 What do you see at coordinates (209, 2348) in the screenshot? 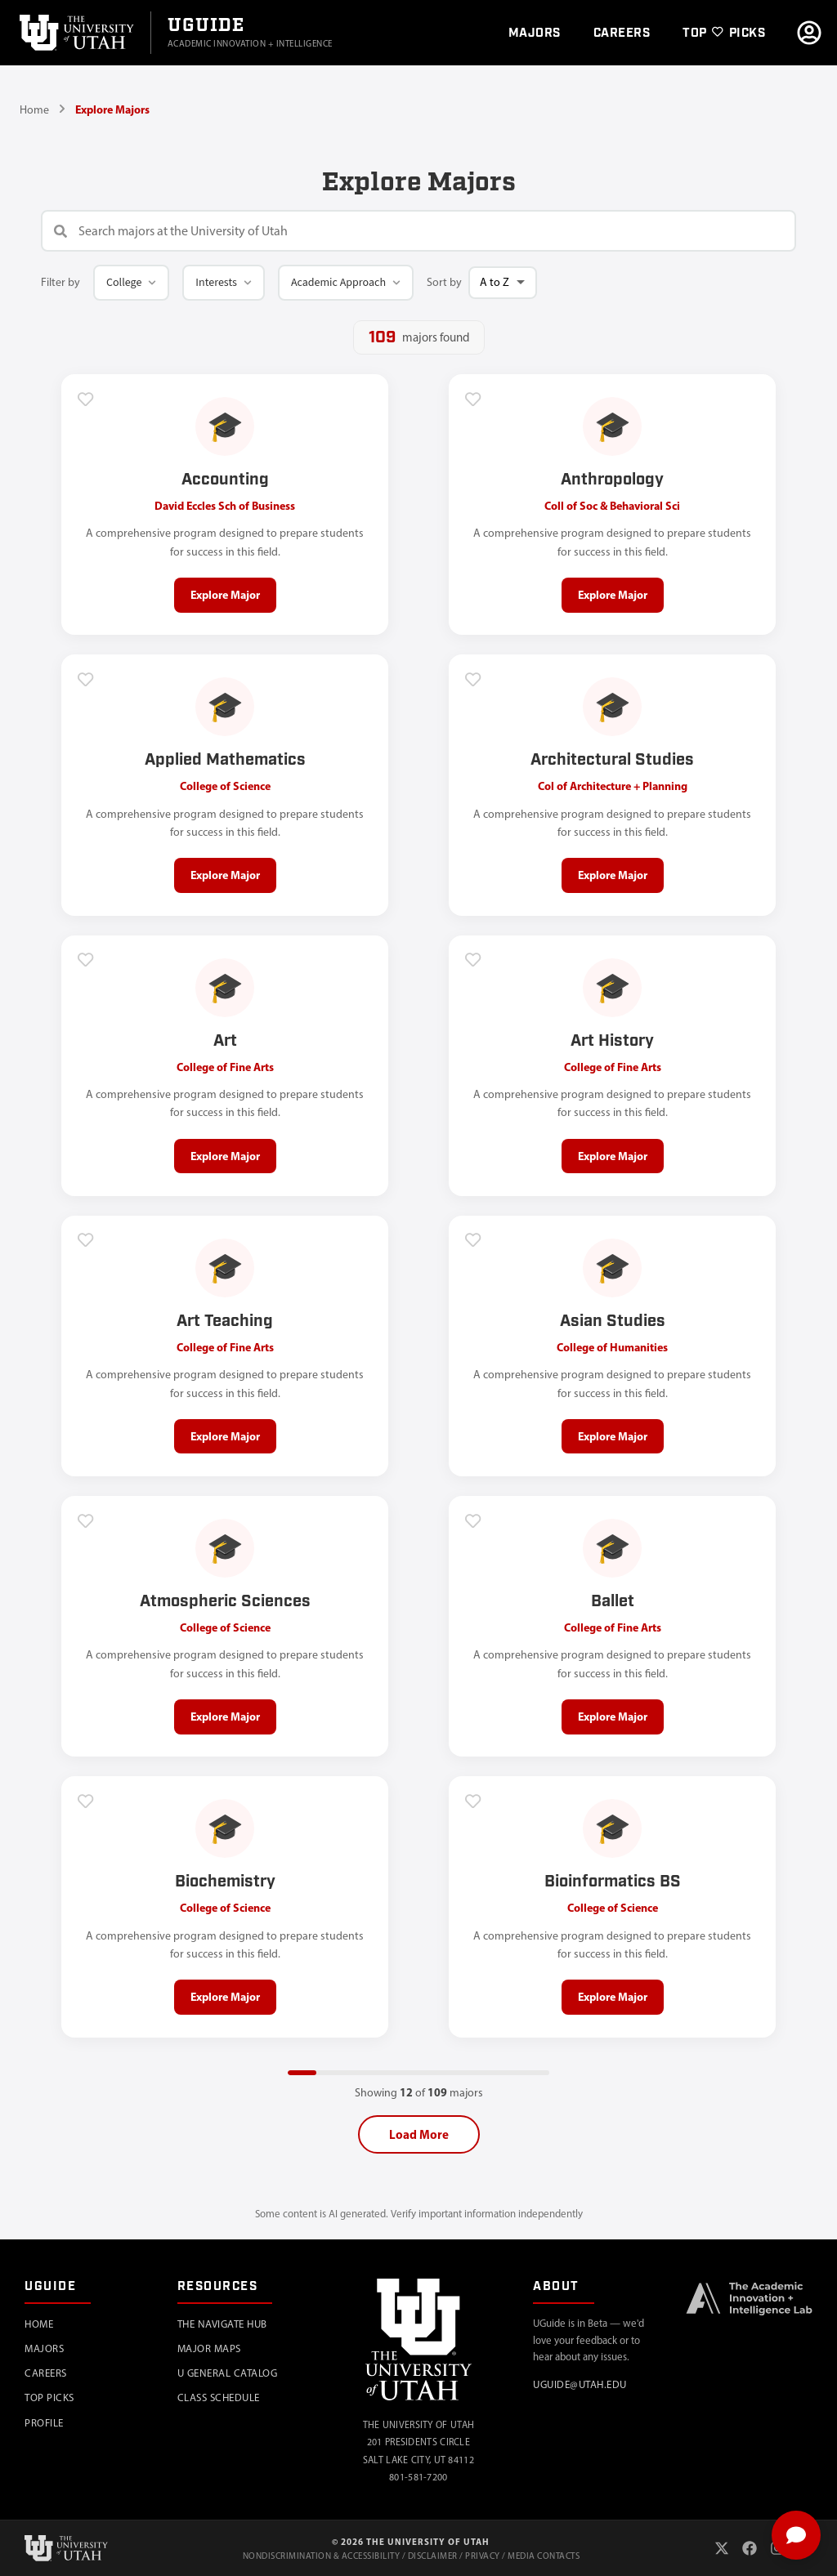
I see `Major Maps` at bounding box center [209, 2348].